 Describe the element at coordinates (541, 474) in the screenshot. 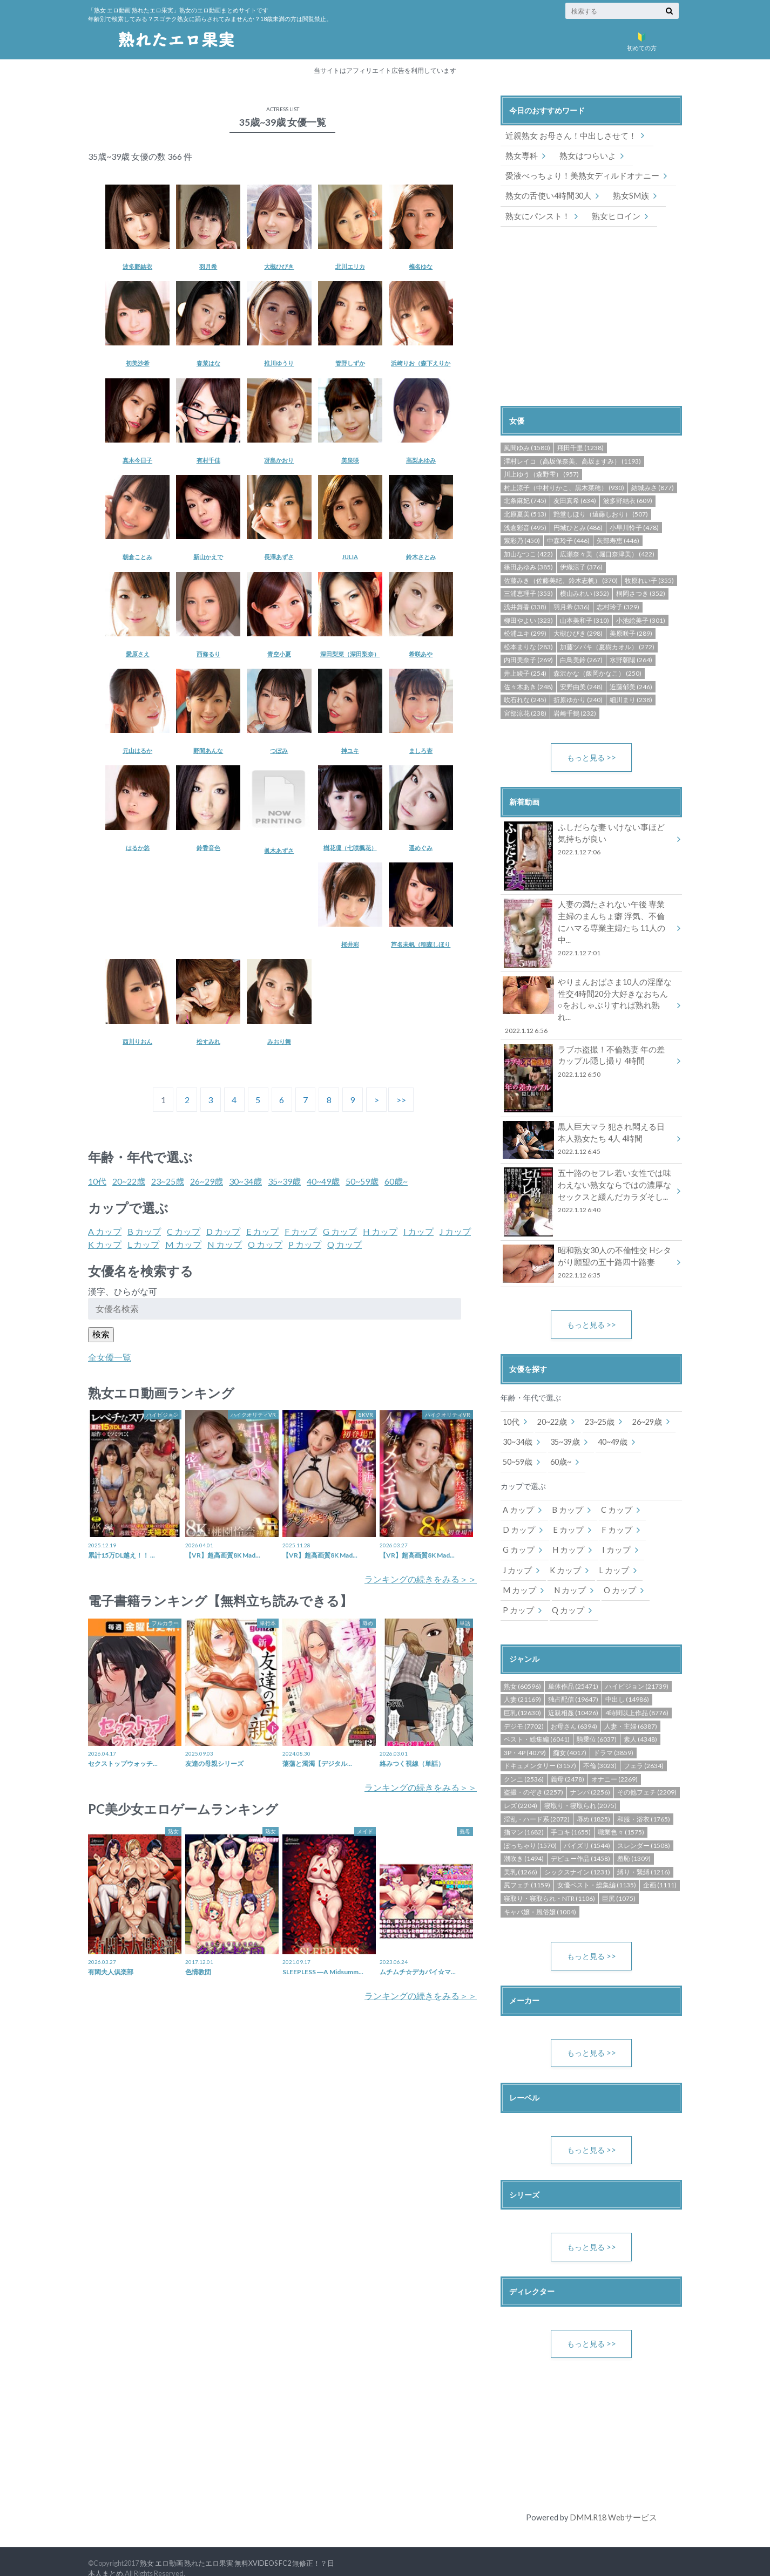

I see `川上ゆう（森野雫） (957)` at that location.